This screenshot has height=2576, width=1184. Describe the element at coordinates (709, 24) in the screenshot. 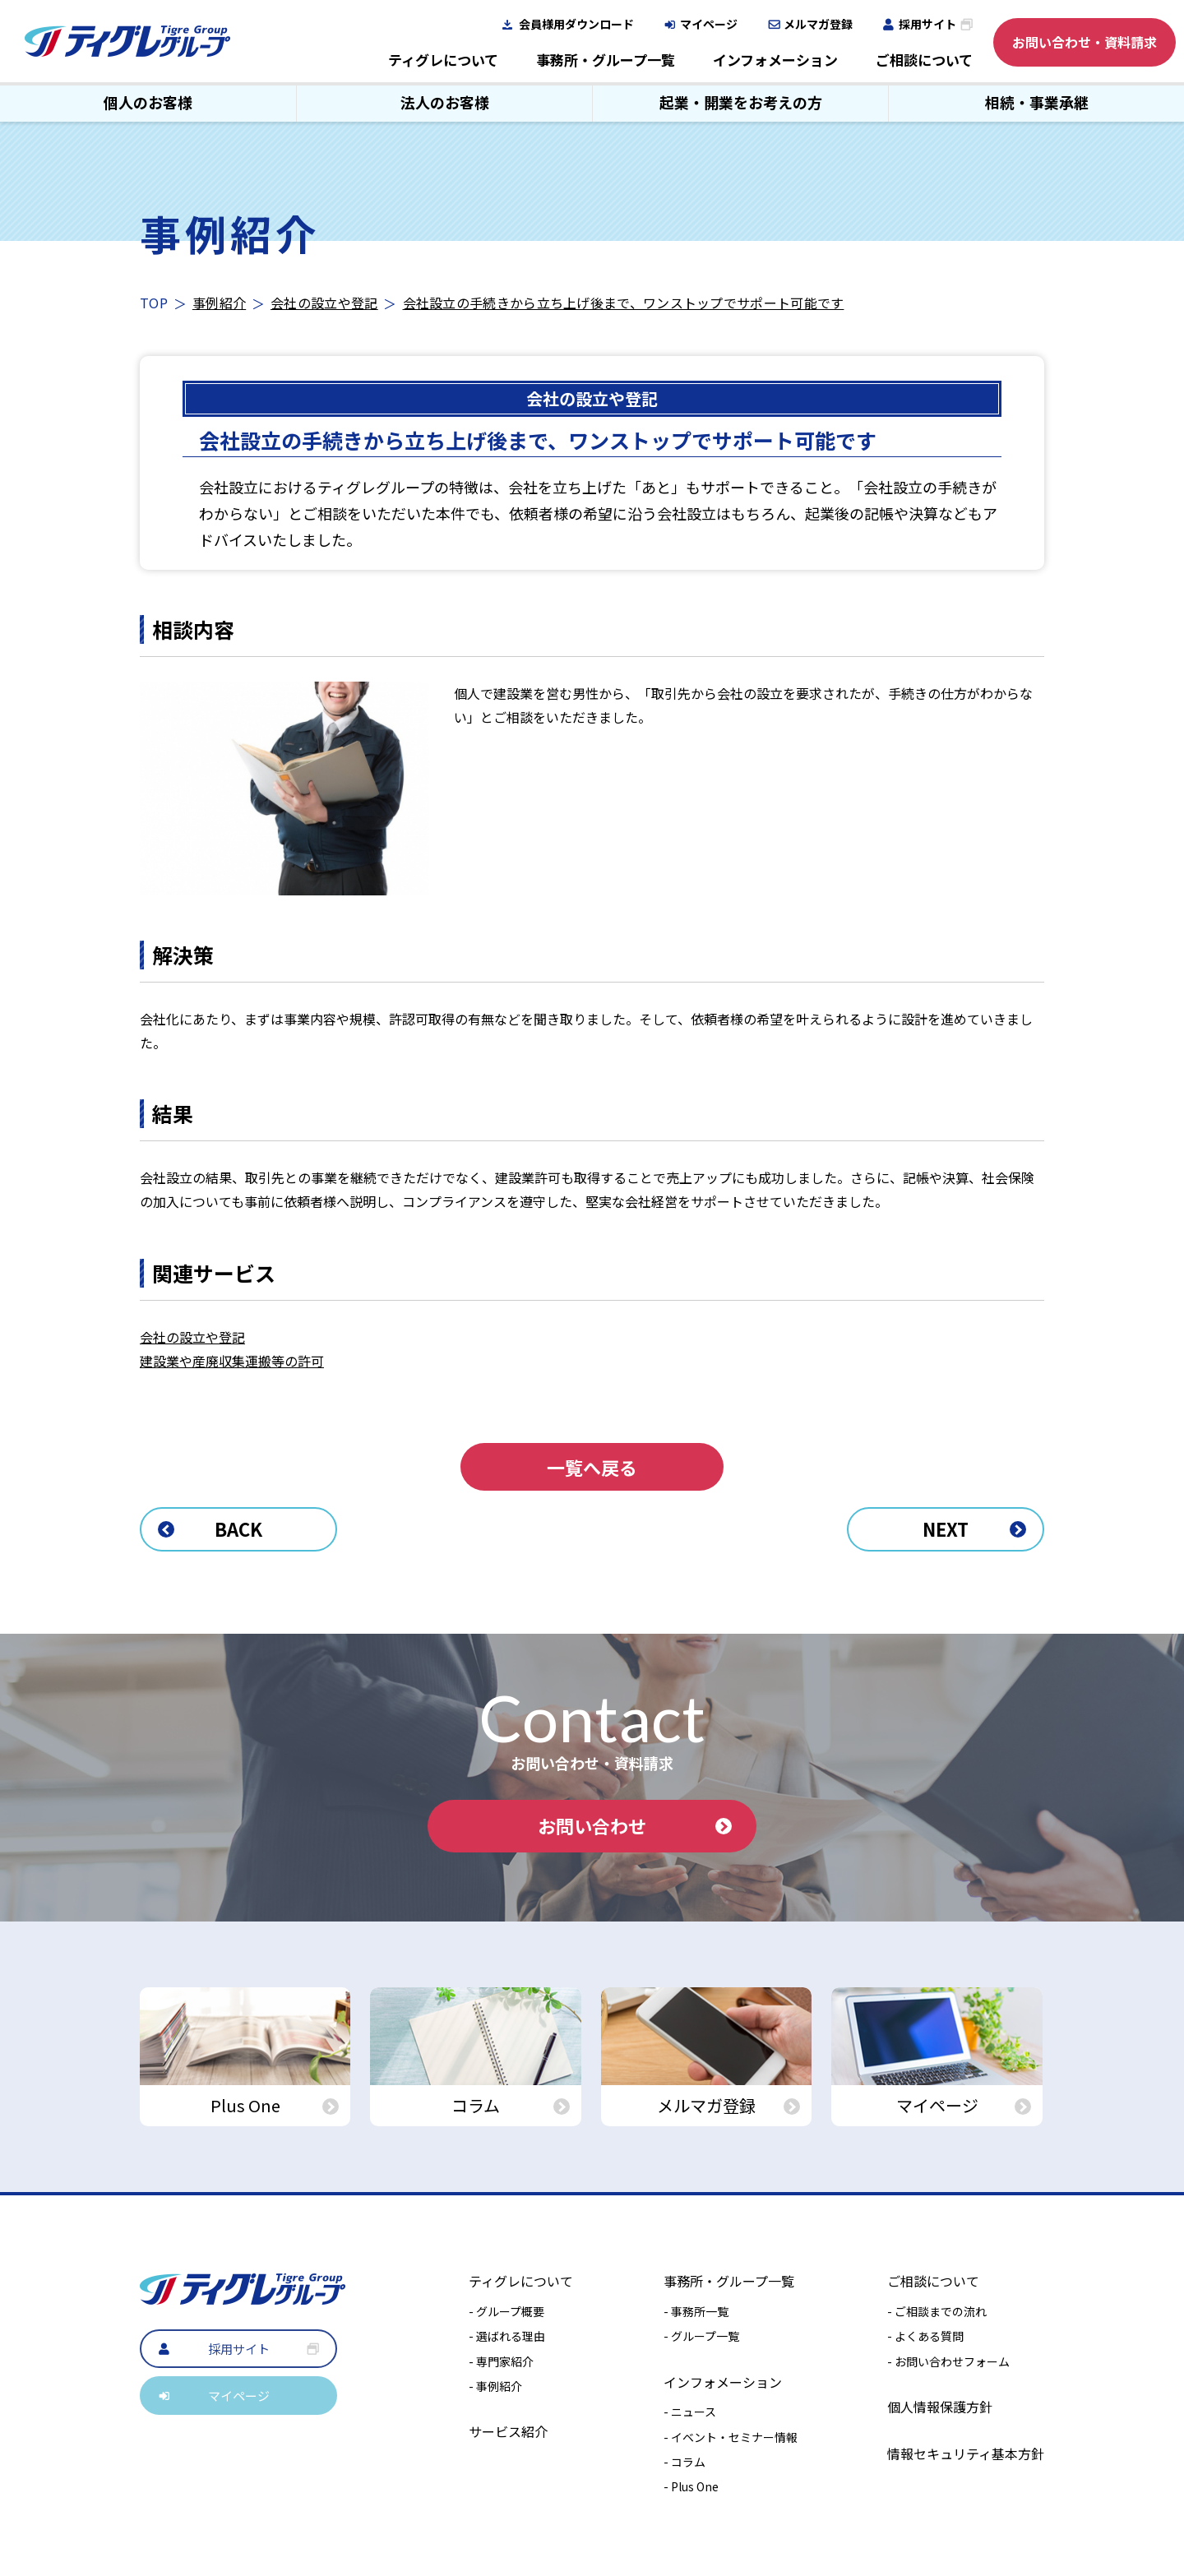

I see `マイページ` at that location.